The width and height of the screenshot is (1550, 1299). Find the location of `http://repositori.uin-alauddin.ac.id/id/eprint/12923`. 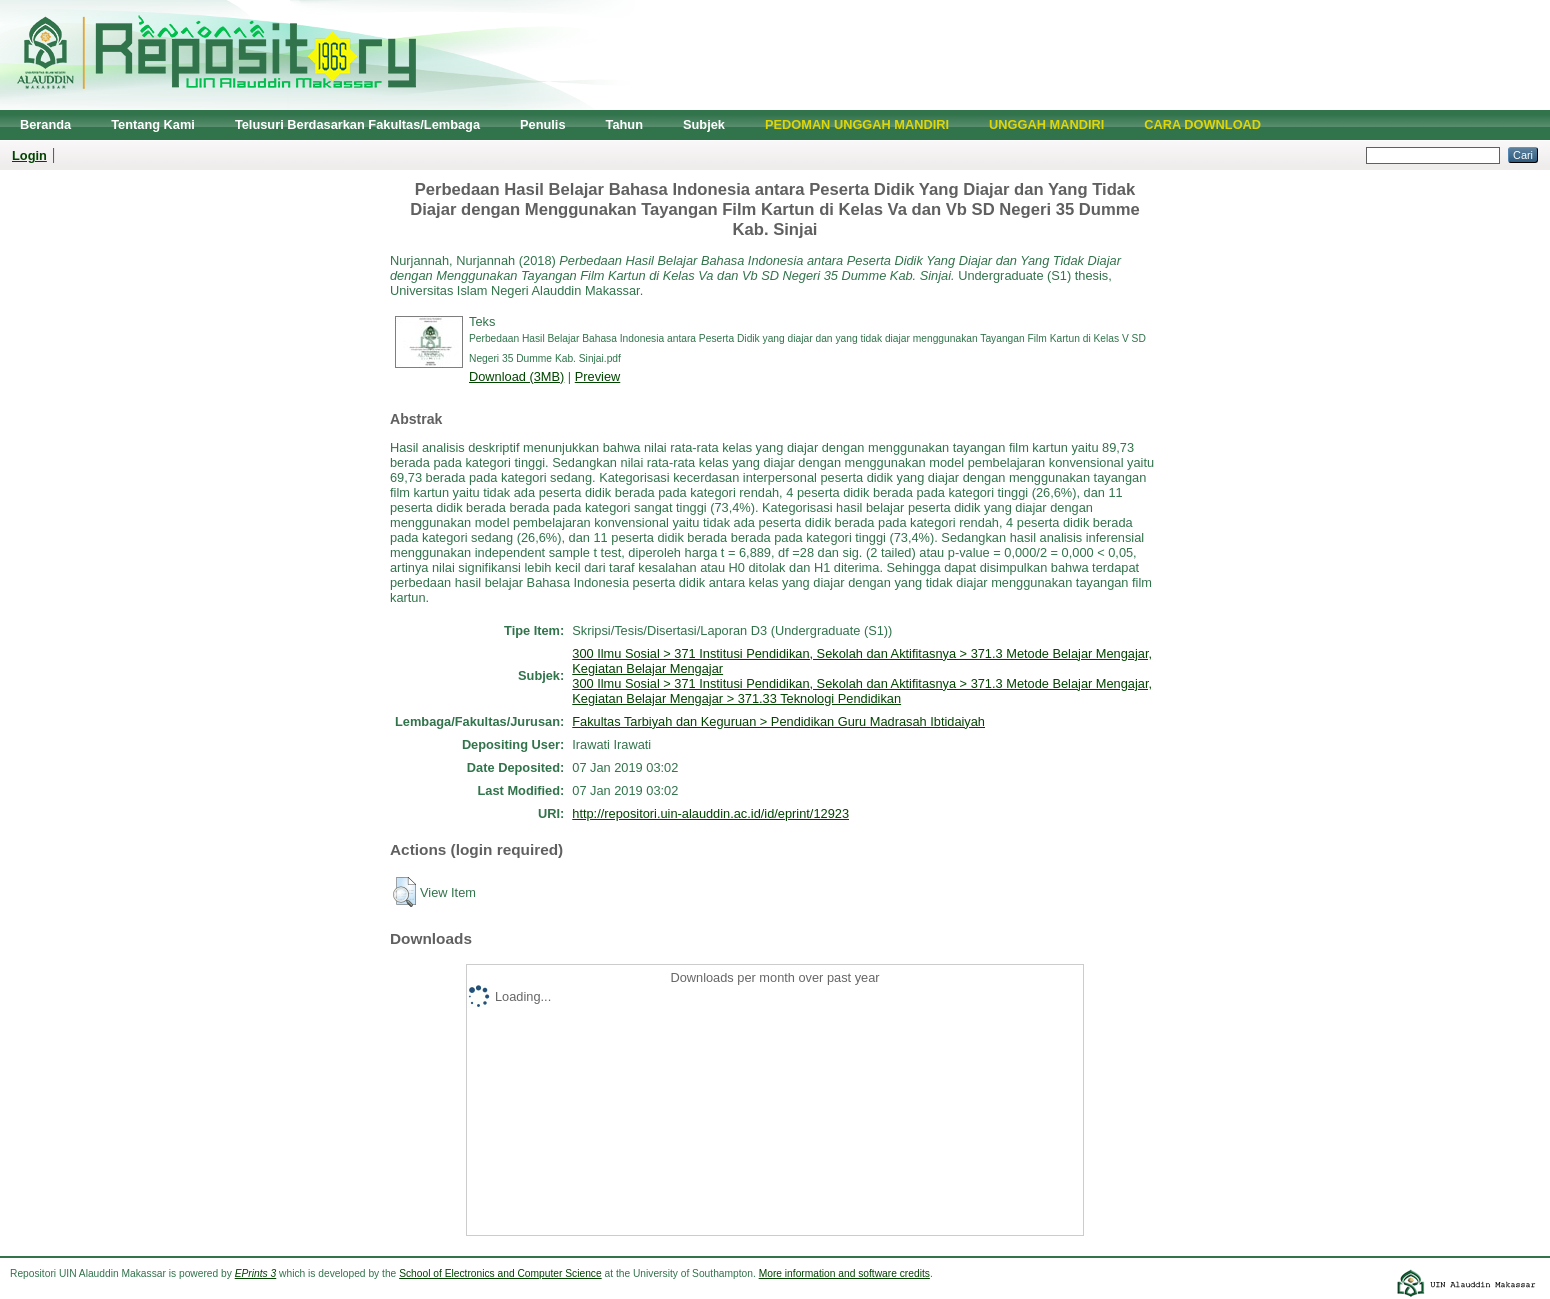

http://repositori.uin-alauddin.ac.id/id/eprint/12923 is located at coordinates (710, 813).